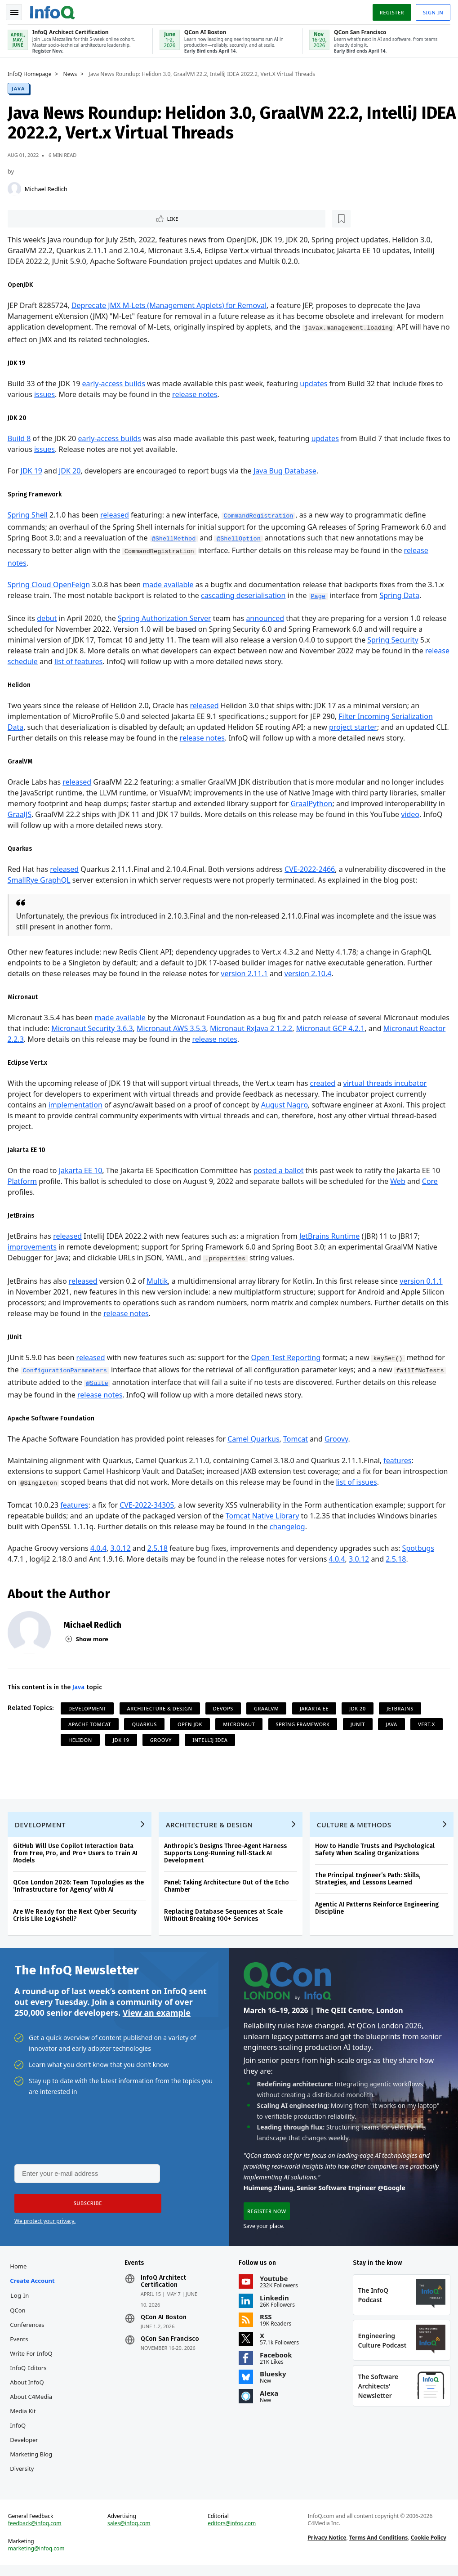 This screenshot has width=458, height=2576. What do you see at coordinates (390, 10) in the screenshot?
I see `Register` at bounding box center [390, 10].